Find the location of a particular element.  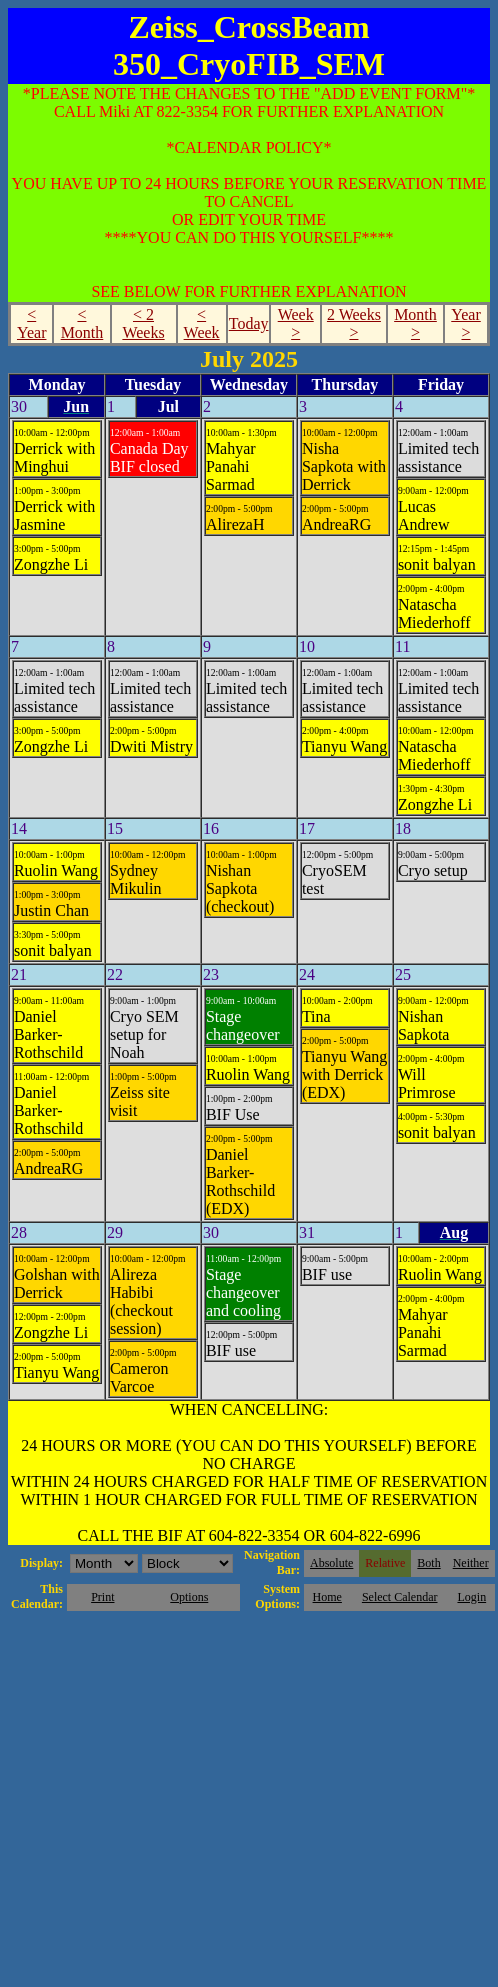

Absolute is located at coordinates (331, 1563).